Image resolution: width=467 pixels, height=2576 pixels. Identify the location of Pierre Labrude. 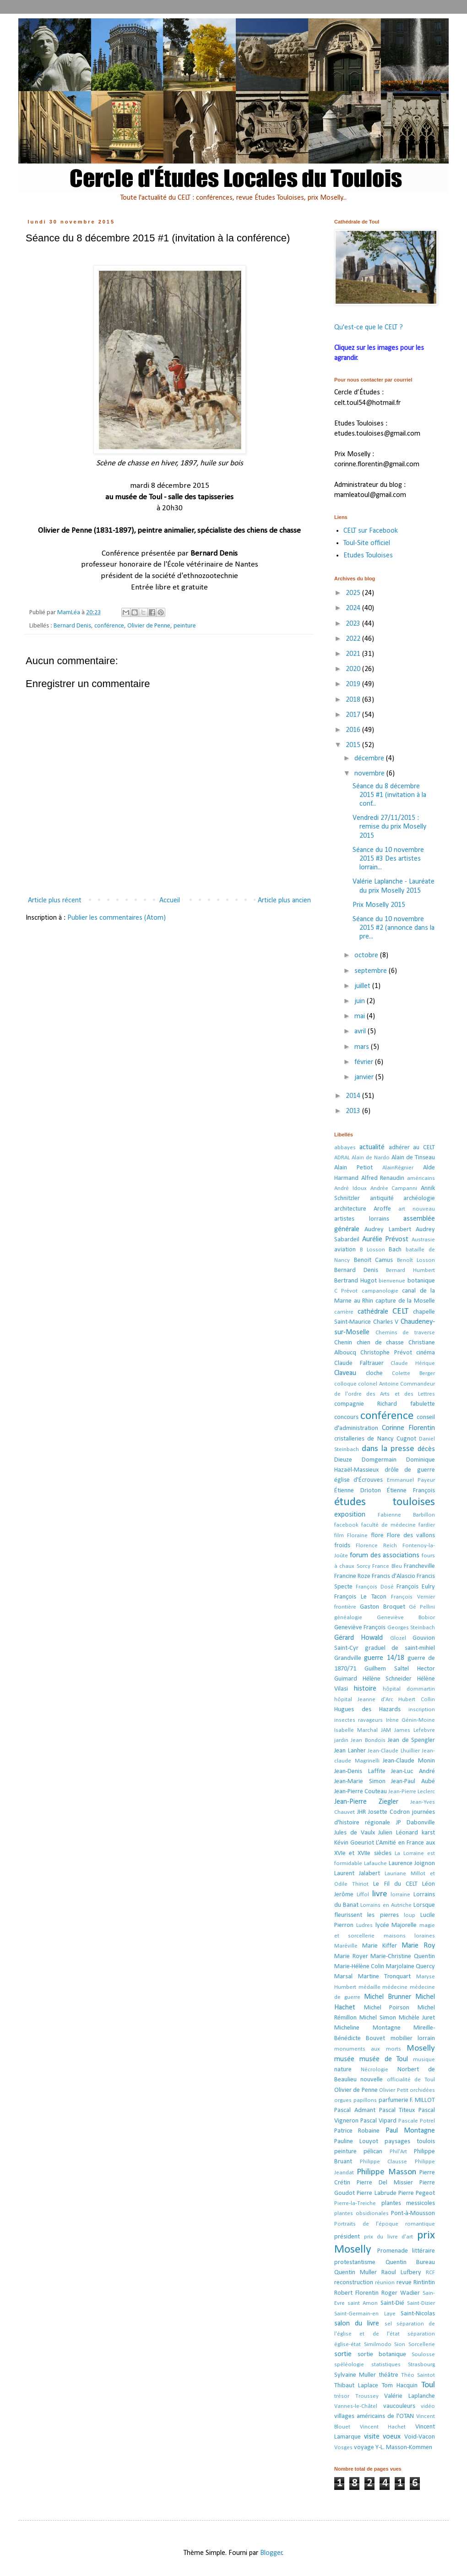
(376, 2193).